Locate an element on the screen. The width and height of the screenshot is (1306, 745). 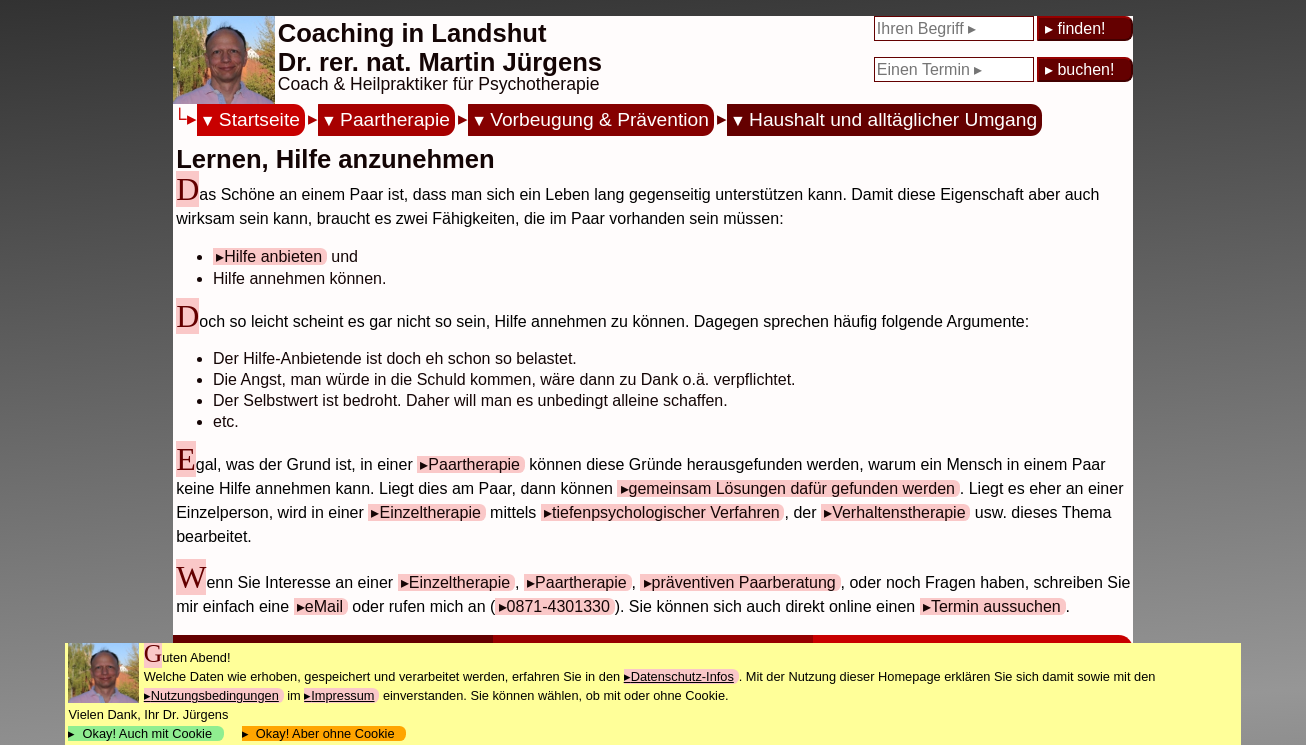
Impressum is located at coordinates (342, 695).